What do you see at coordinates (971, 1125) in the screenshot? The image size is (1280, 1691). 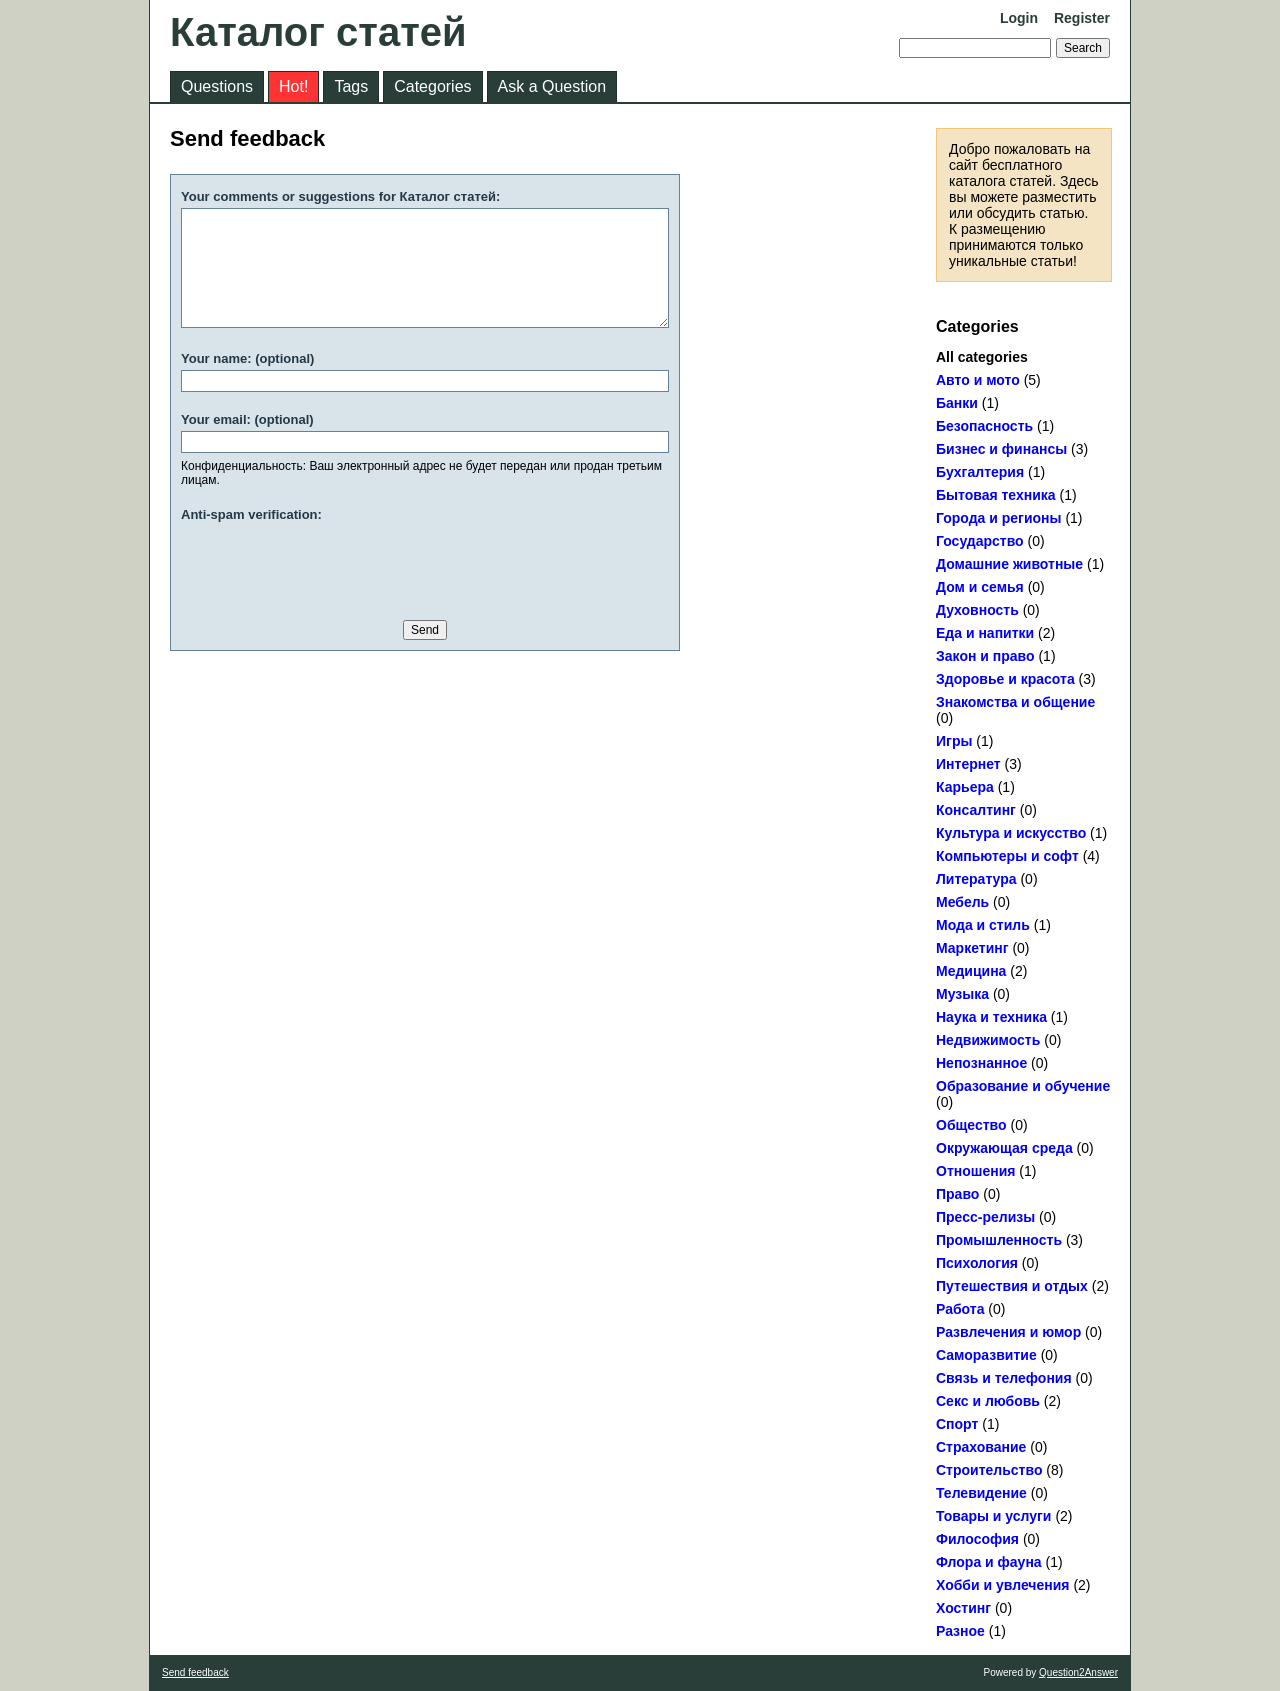 I see `Общество` at bounding box center [971, 1125].